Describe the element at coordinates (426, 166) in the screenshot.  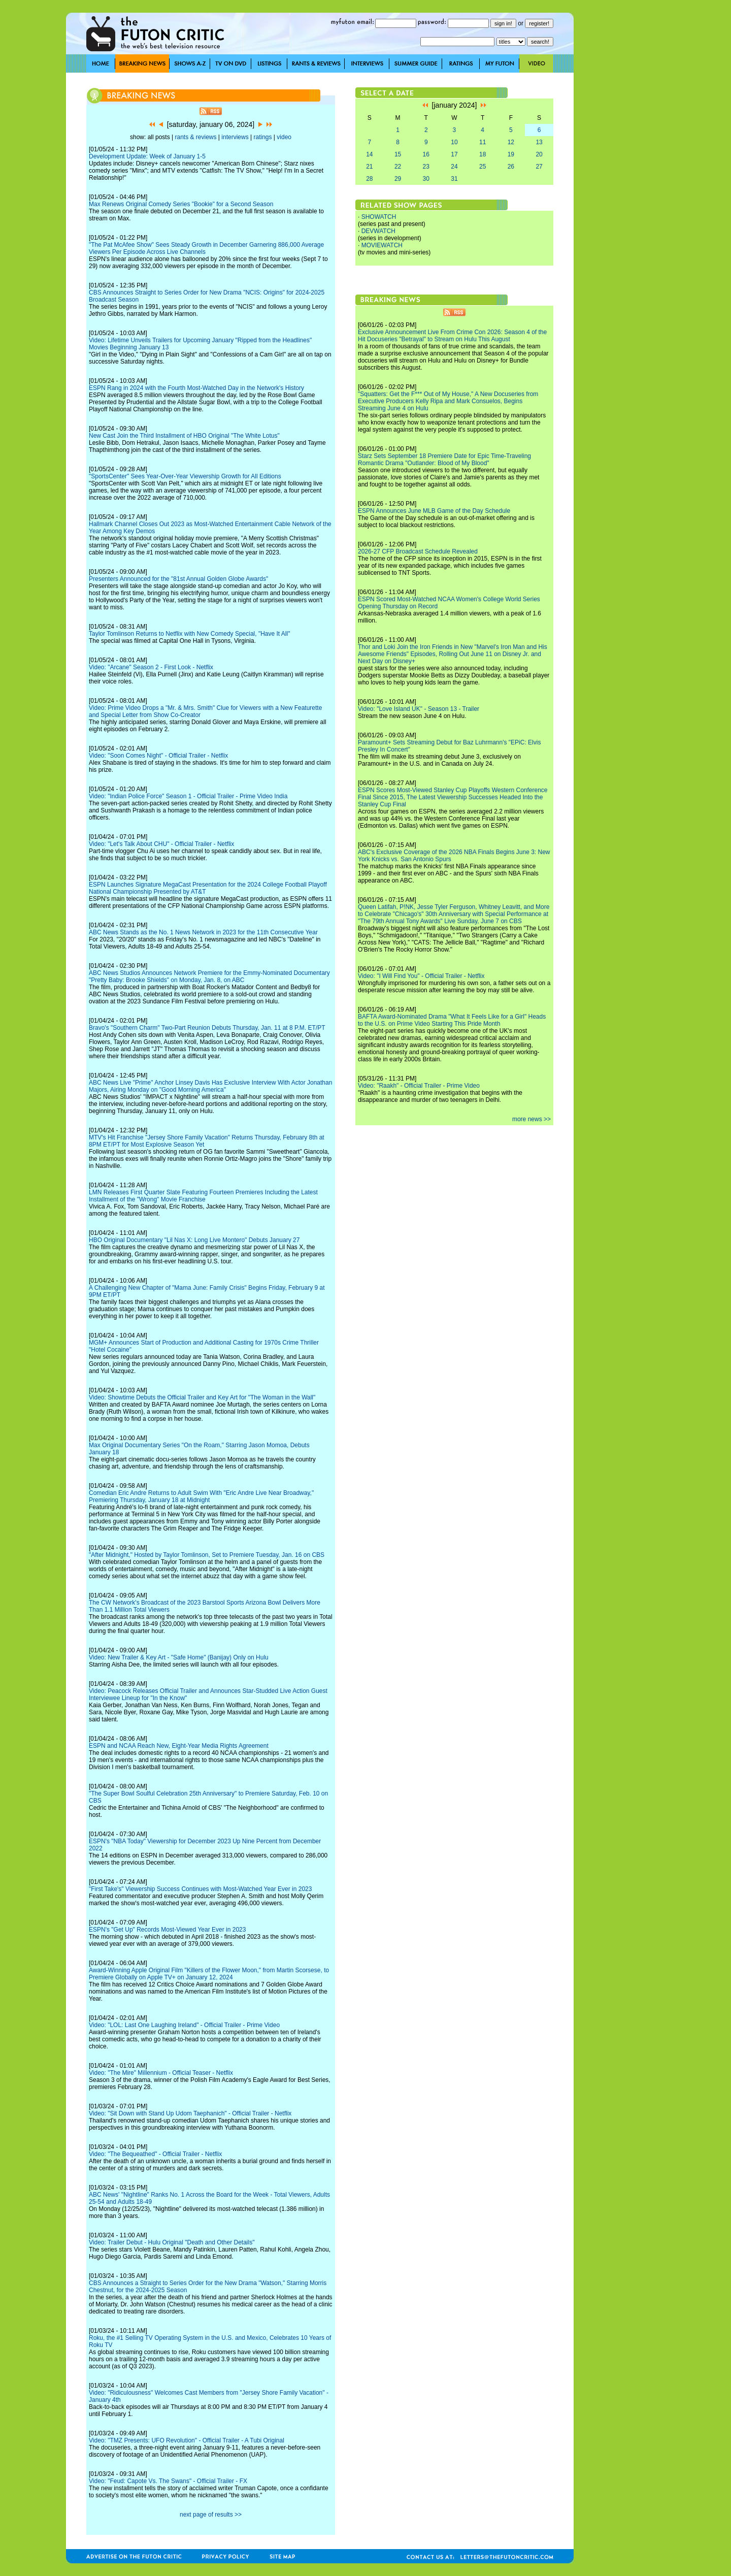
I see `23` at that location.